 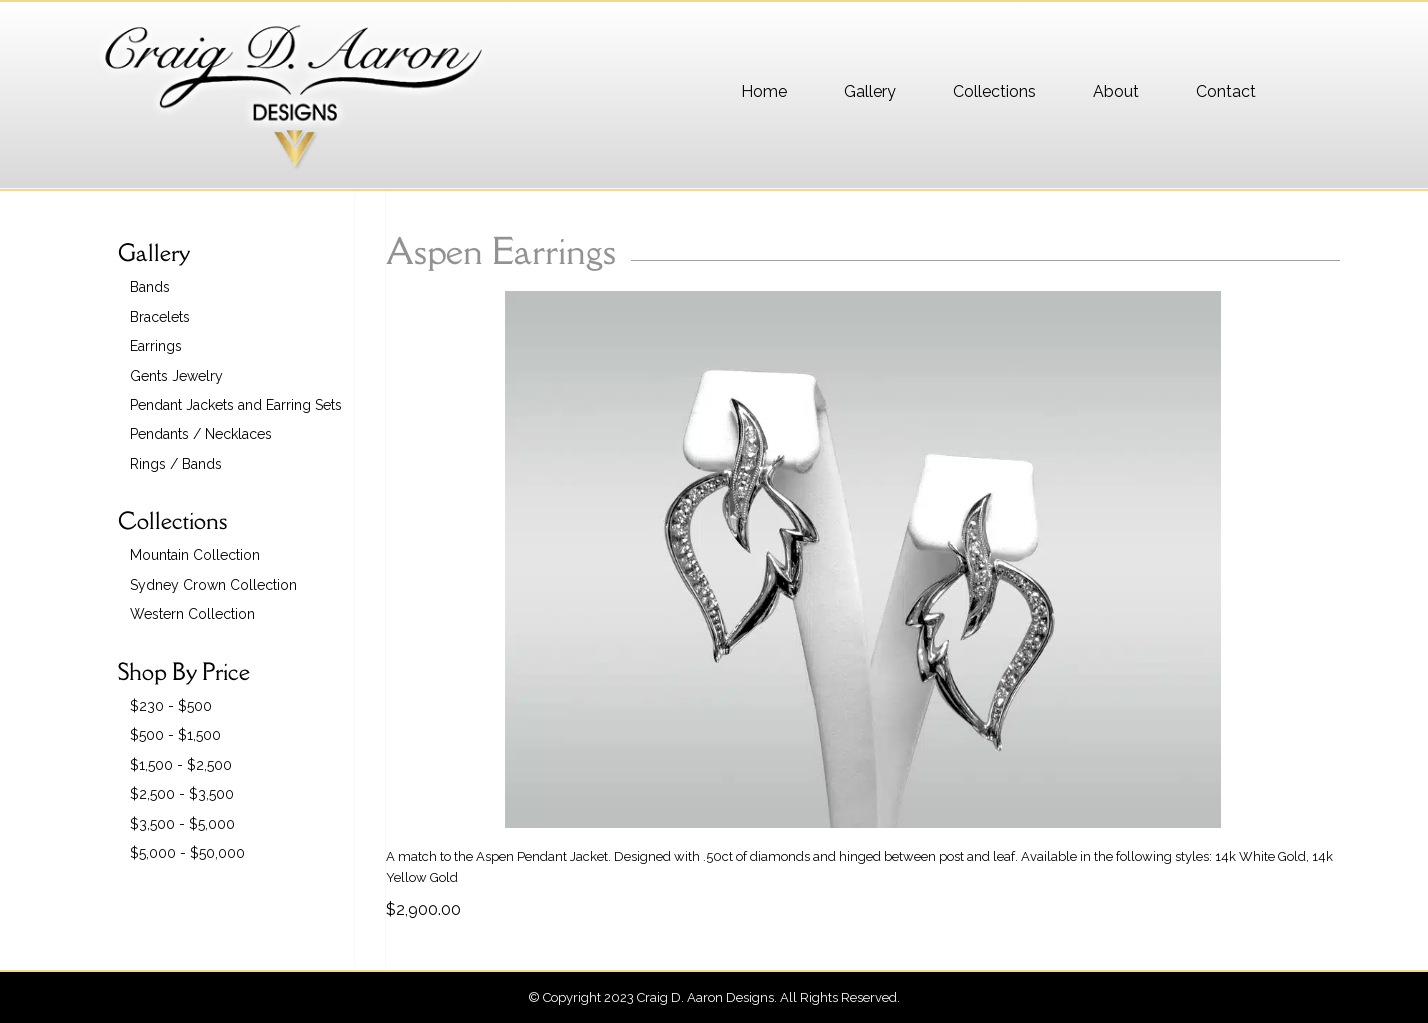 What do you see at coordinates (150, 287) in the screenshot?
I see `Bands` at bounding box center [150, 287].